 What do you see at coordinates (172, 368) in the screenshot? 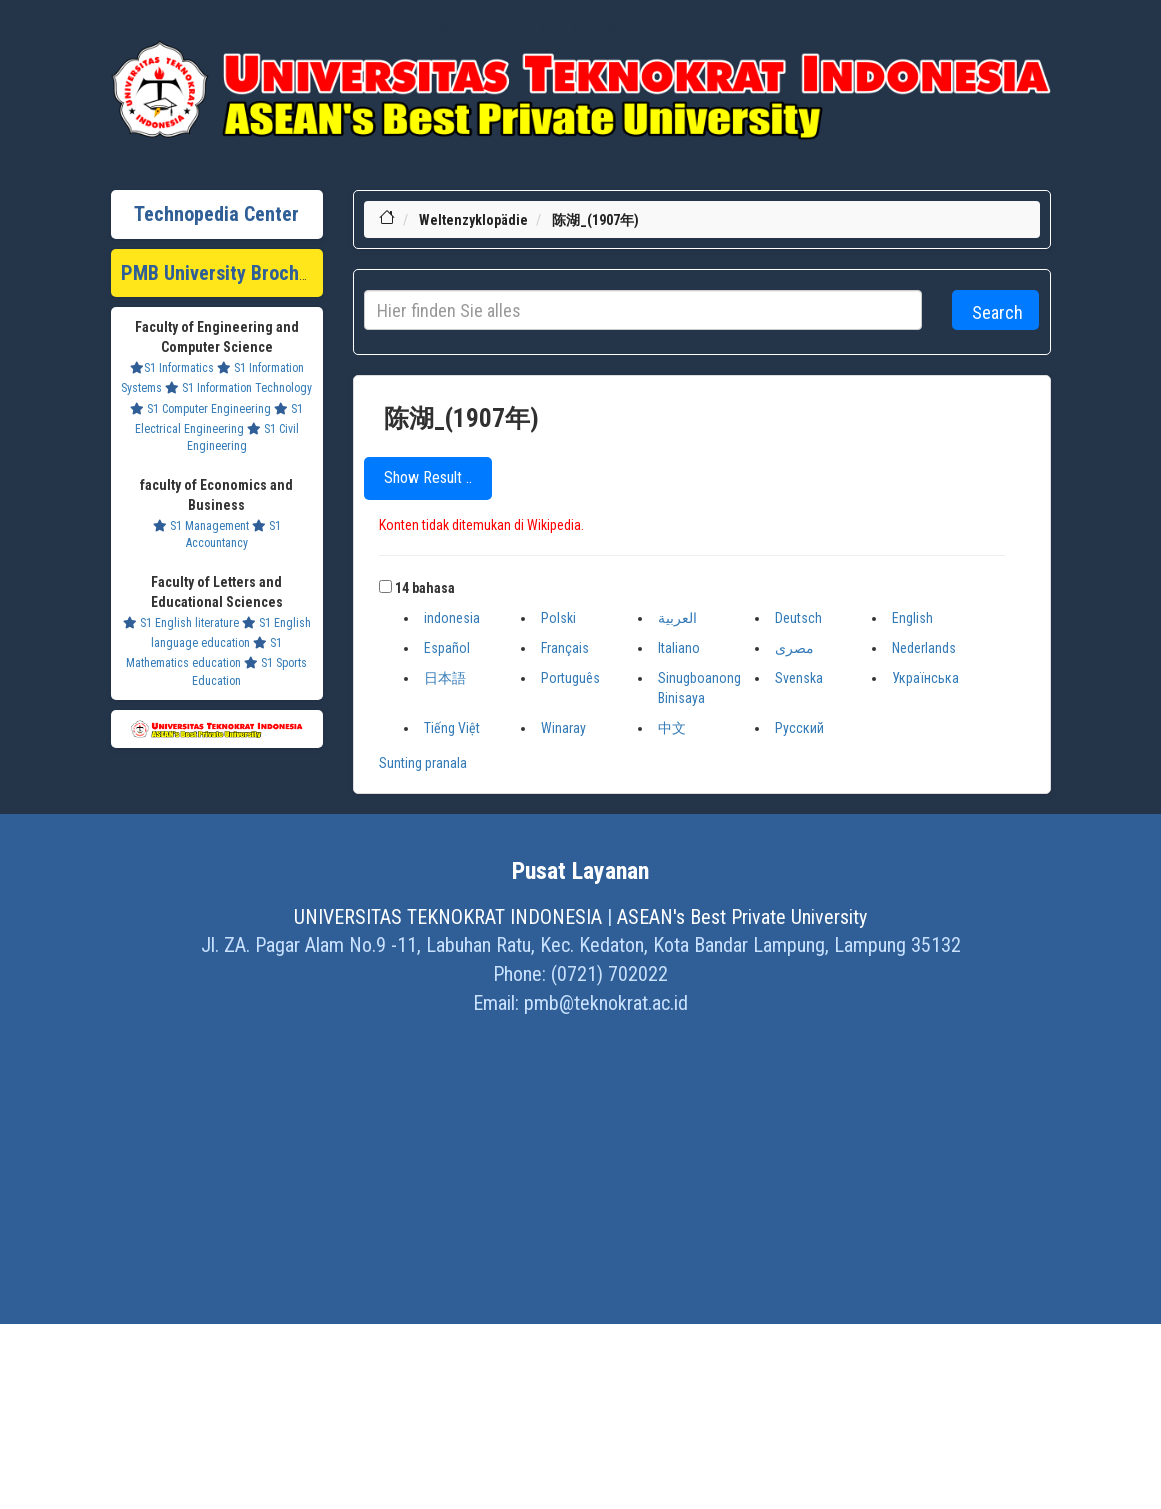
I see `S1 Informatics` at bounding box center [172, 368].